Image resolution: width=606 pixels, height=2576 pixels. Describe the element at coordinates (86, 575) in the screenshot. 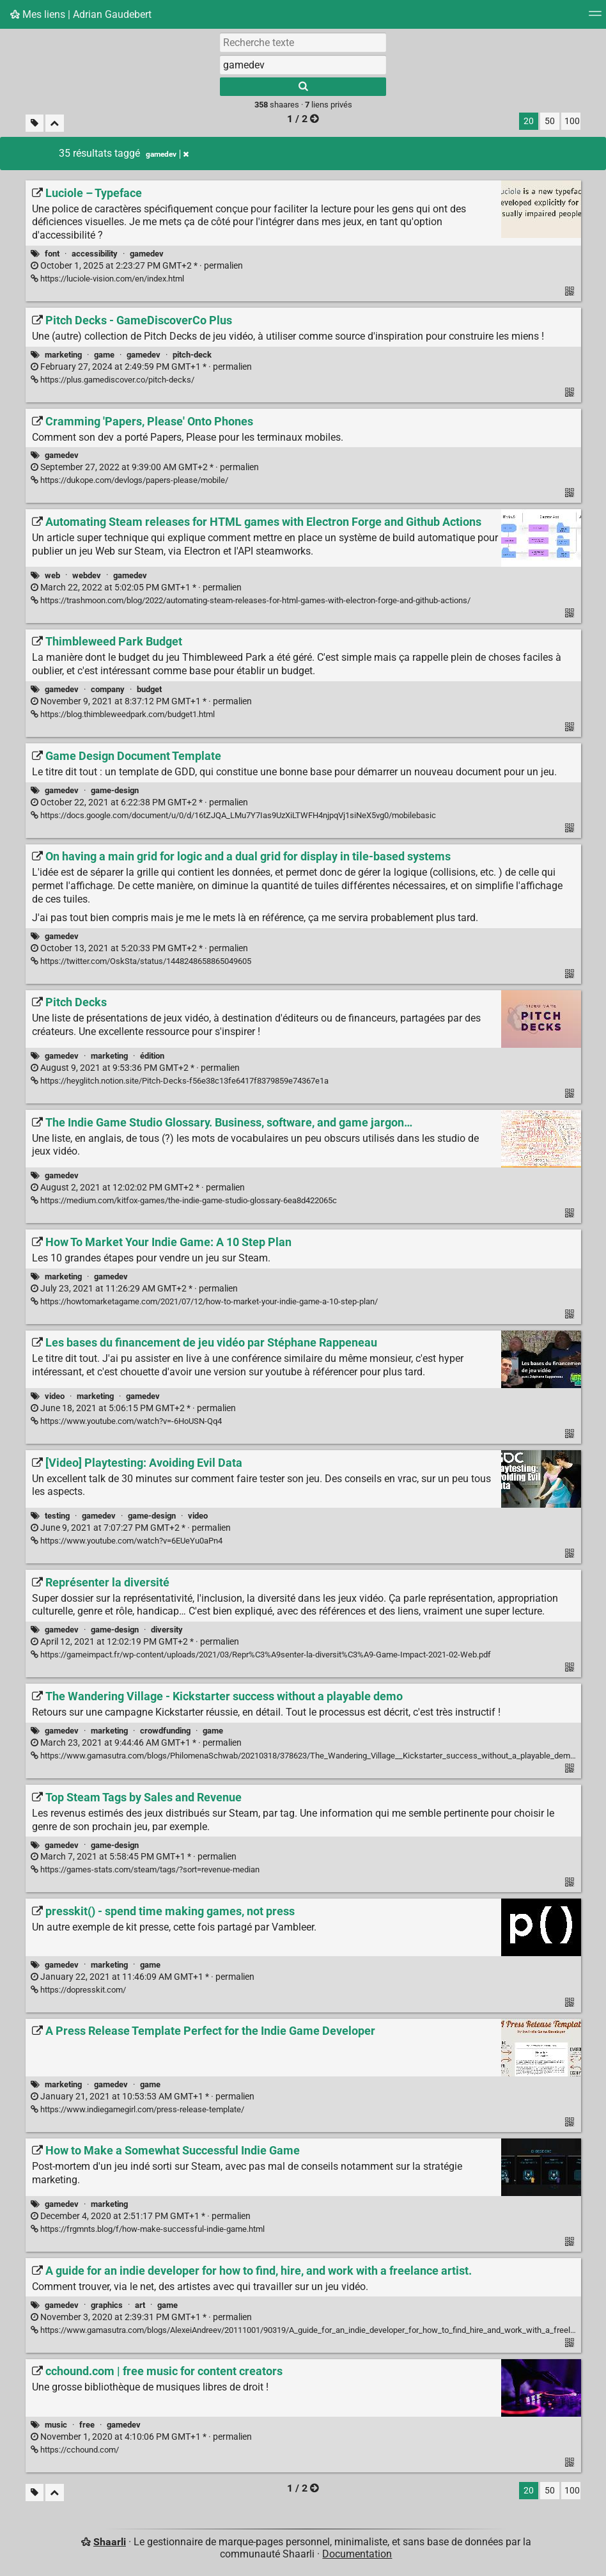

I see `webdev` at that location.